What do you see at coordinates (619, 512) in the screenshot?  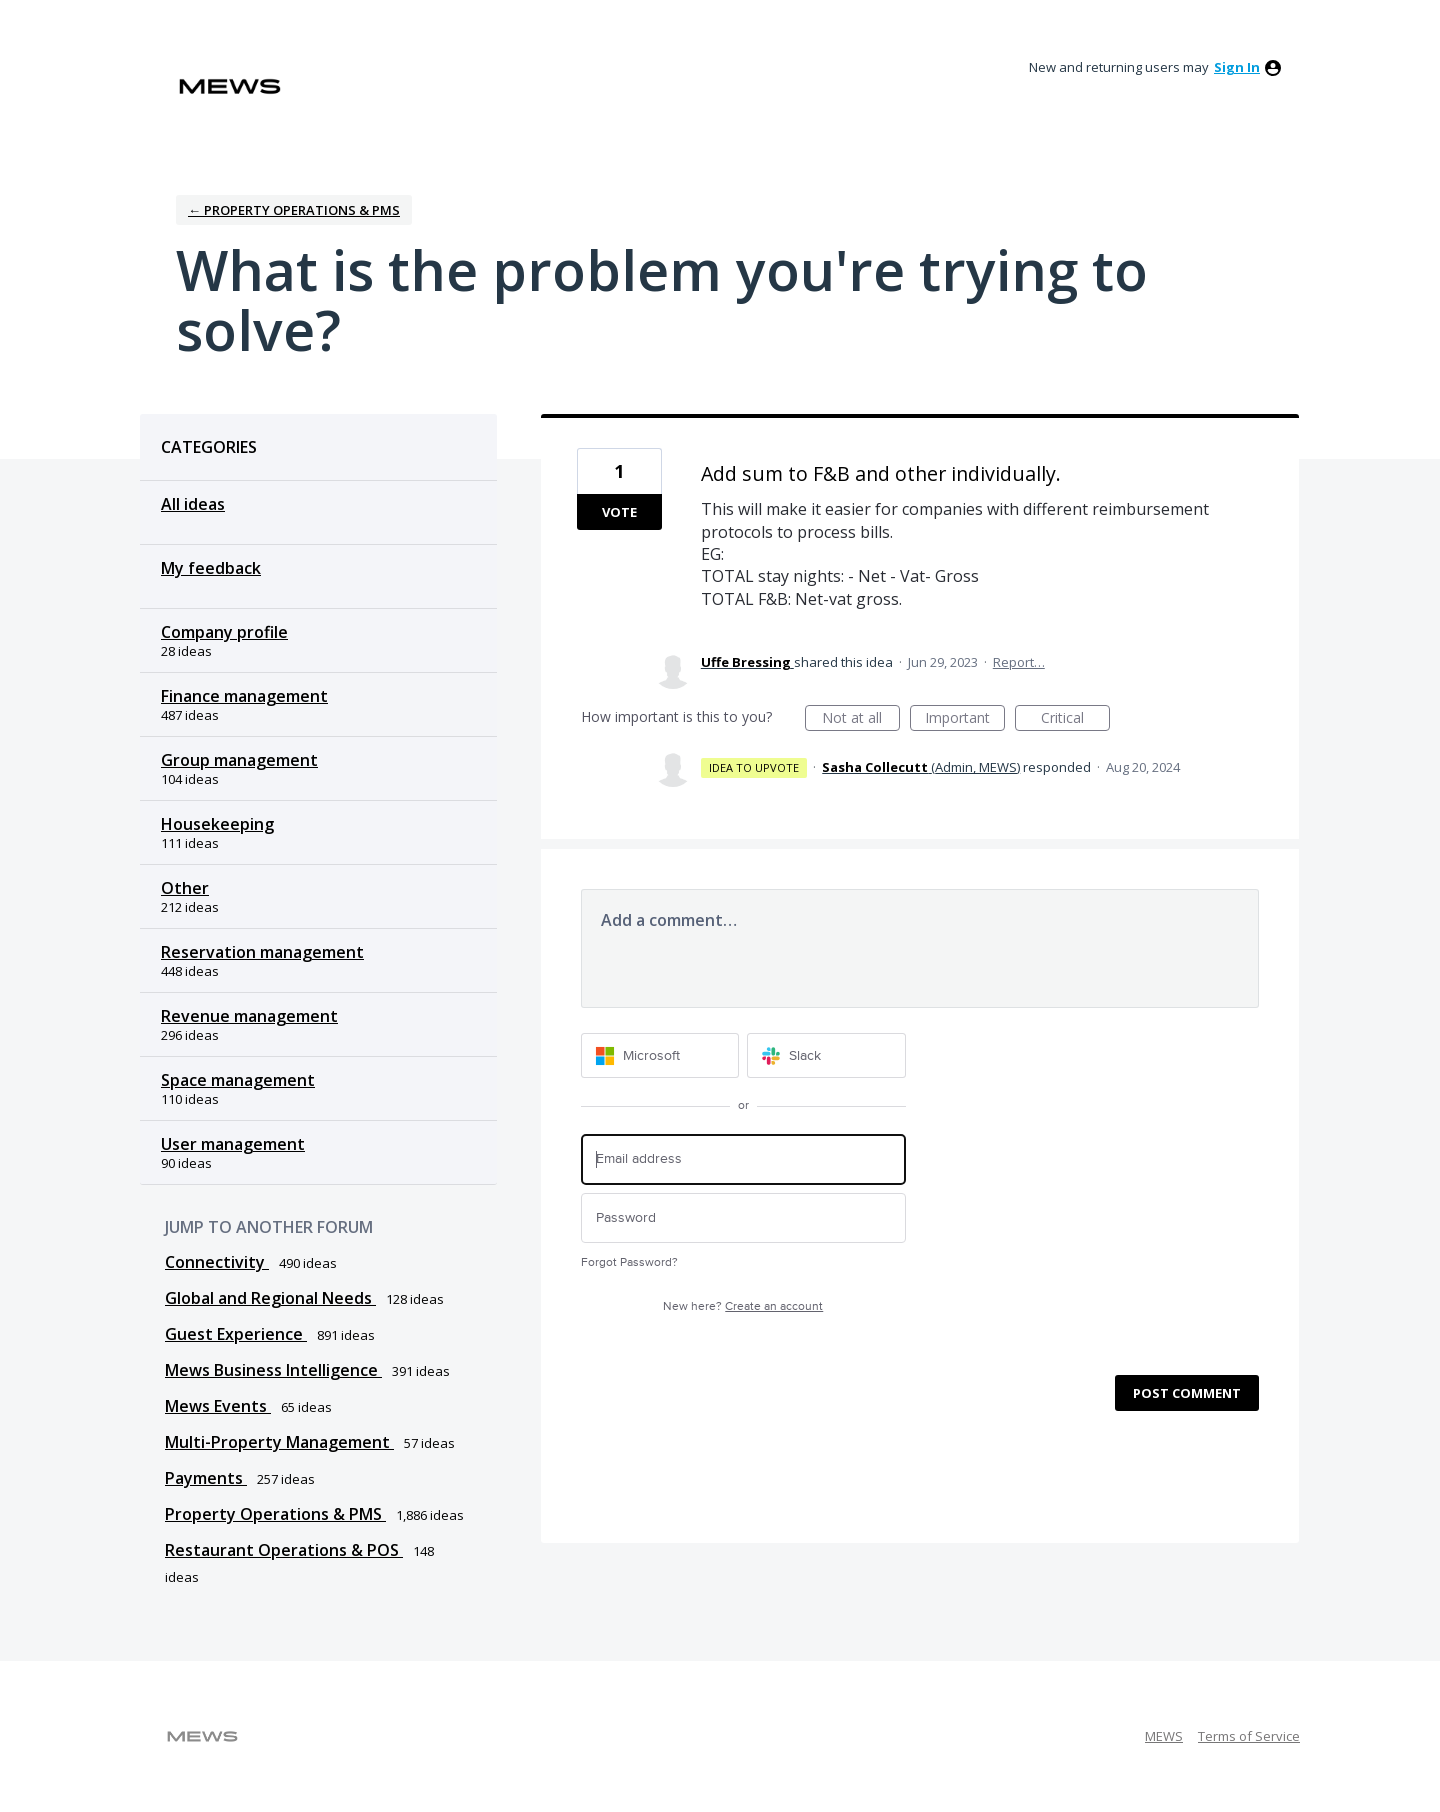 I see `Vote` at bounding box center [619, 512].